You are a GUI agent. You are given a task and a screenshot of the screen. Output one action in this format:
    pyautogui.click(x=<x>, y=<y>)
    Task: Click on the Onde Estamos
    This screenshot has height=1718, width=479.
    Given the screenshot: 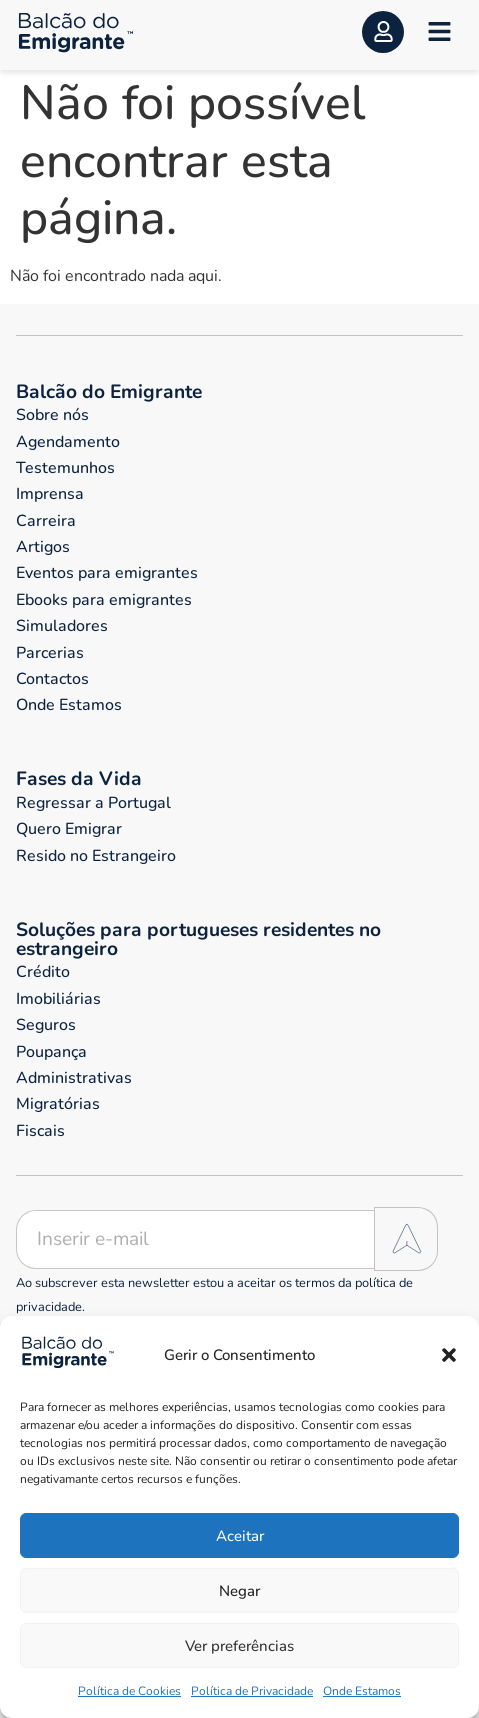 What is the action you would take?
    pyautogui.click(x=362, y=1691)
    